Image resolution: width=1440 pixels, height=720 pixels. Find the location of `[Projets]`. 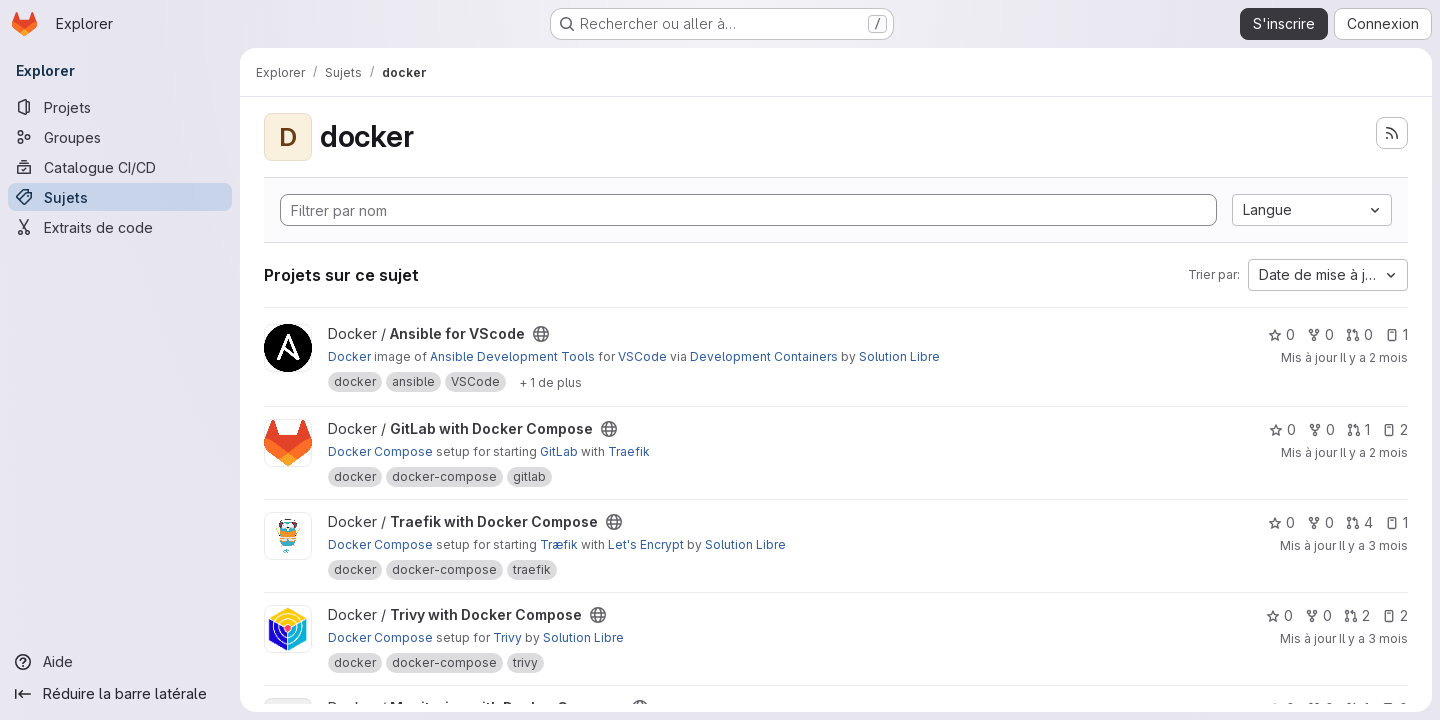

[Projets] is located at coordinates (120, 107).